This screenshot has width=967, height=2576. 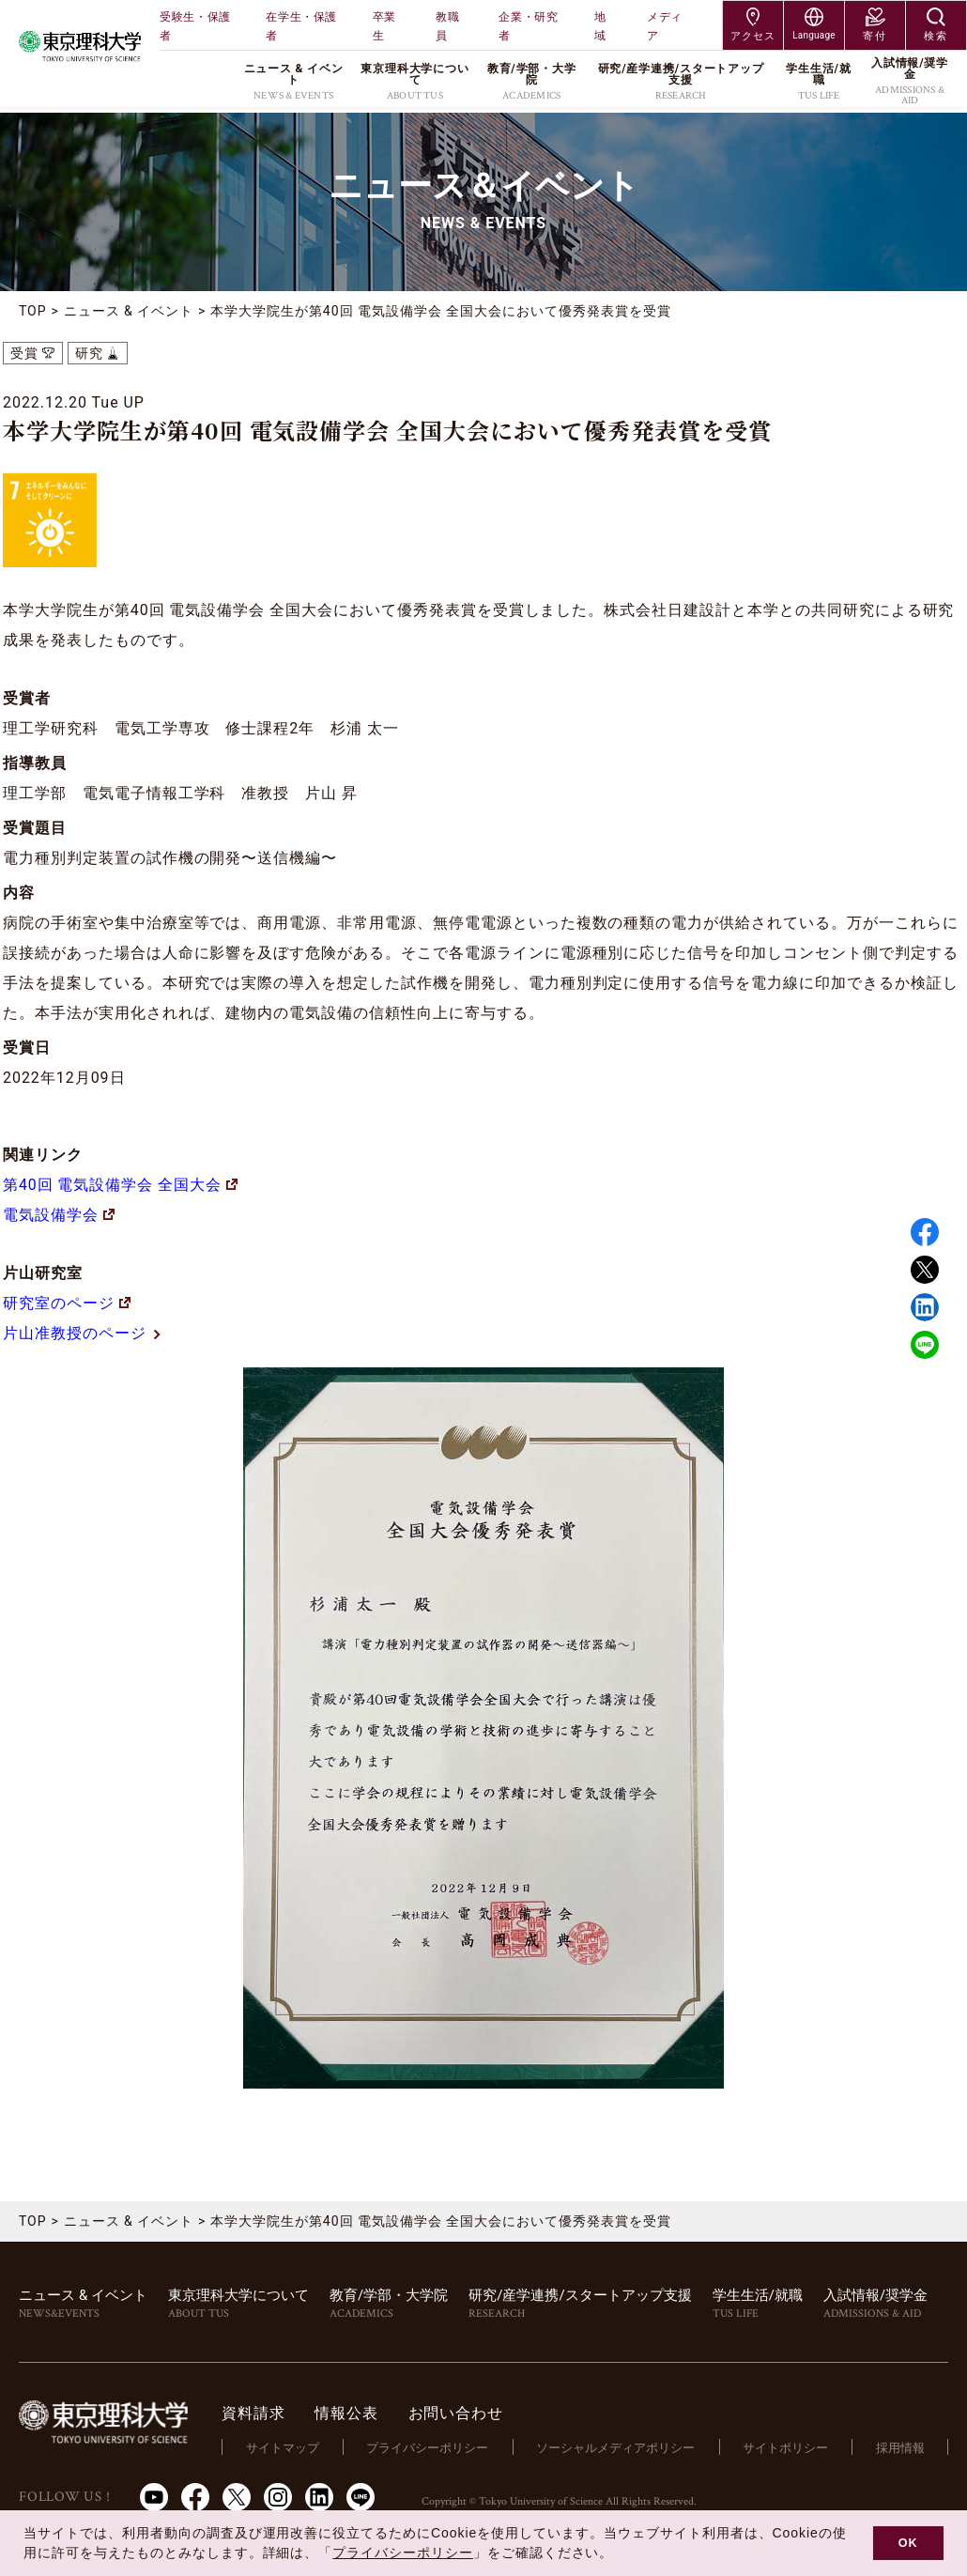 What do you see at coordinates (349, 2413) in the screenshot?
I see `情報公表` at bounding box center [349, 2413].